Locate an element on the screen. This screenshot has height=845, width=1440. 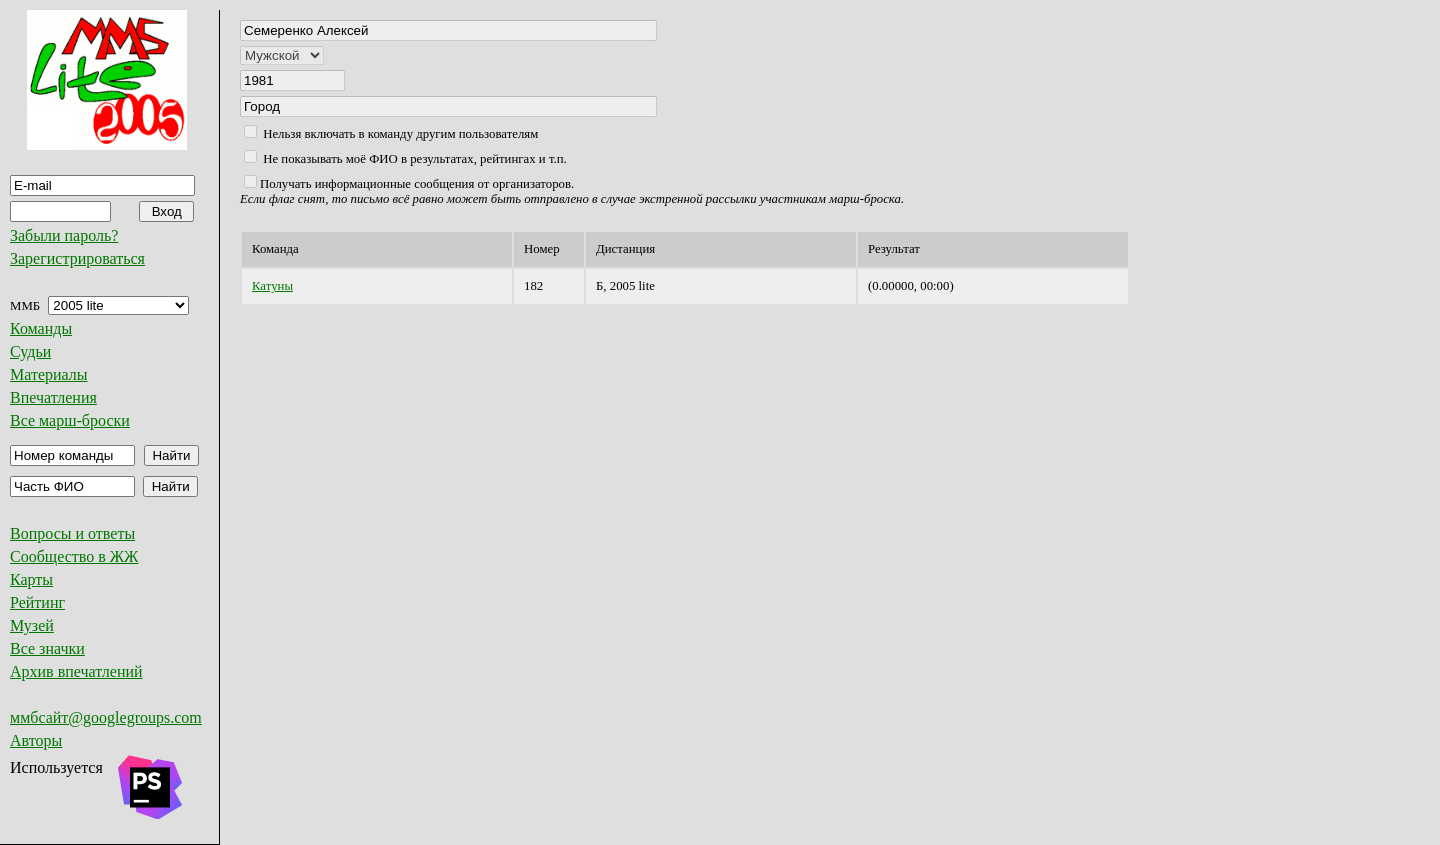
Материалы is located at coordinates (49, 374).